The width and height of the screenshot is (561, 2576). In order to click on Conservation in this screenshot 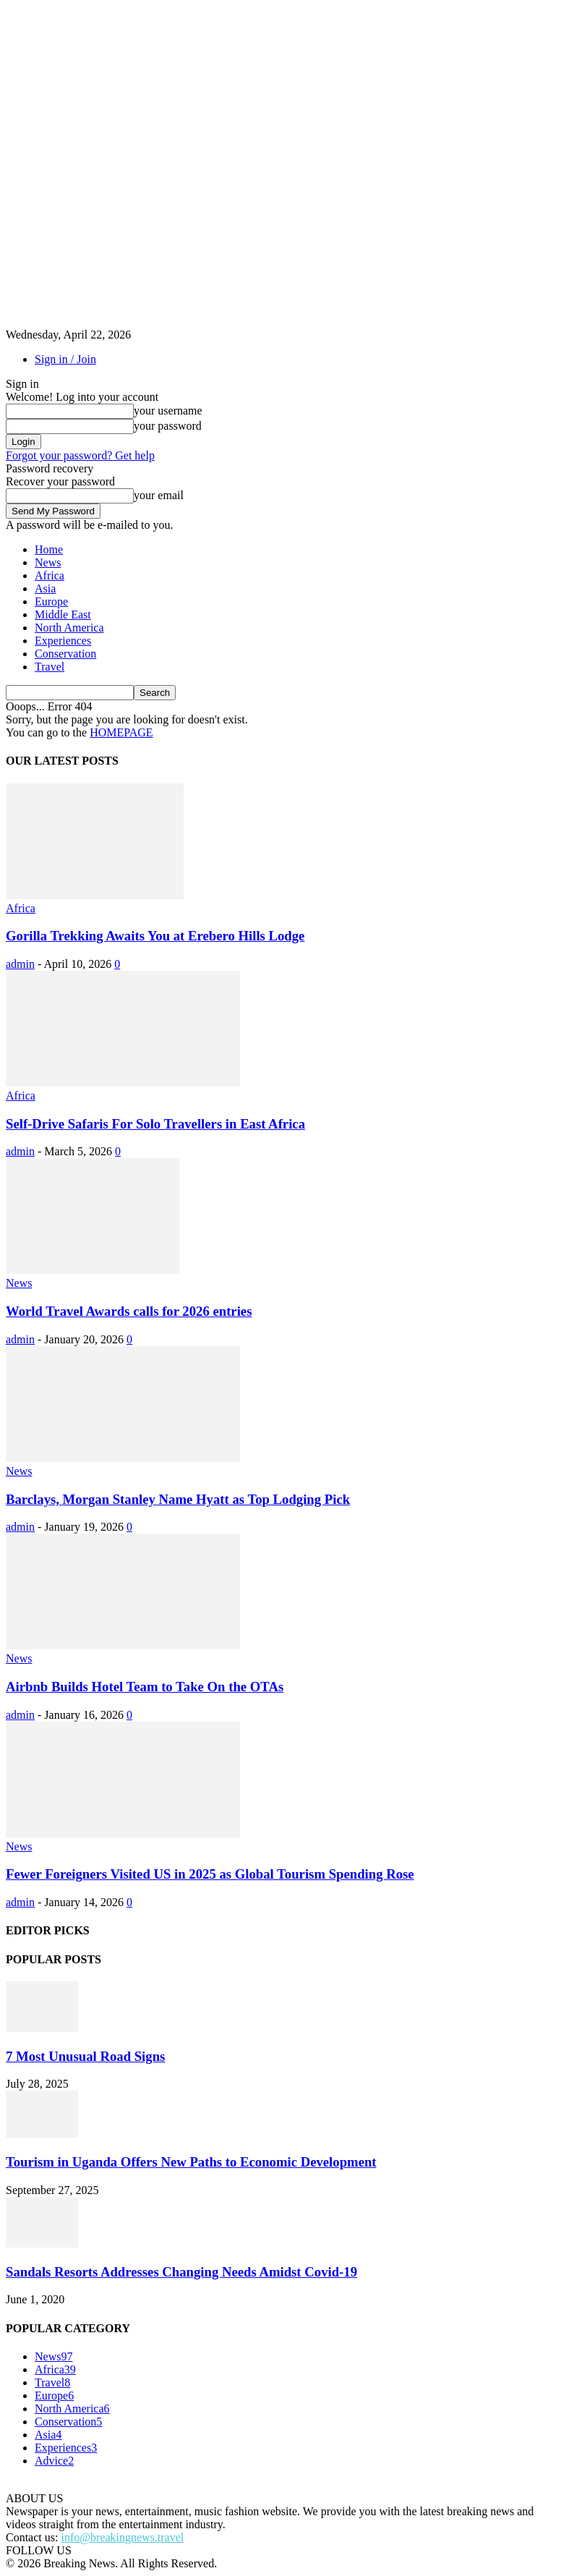, I will do `click(65, 653)`.